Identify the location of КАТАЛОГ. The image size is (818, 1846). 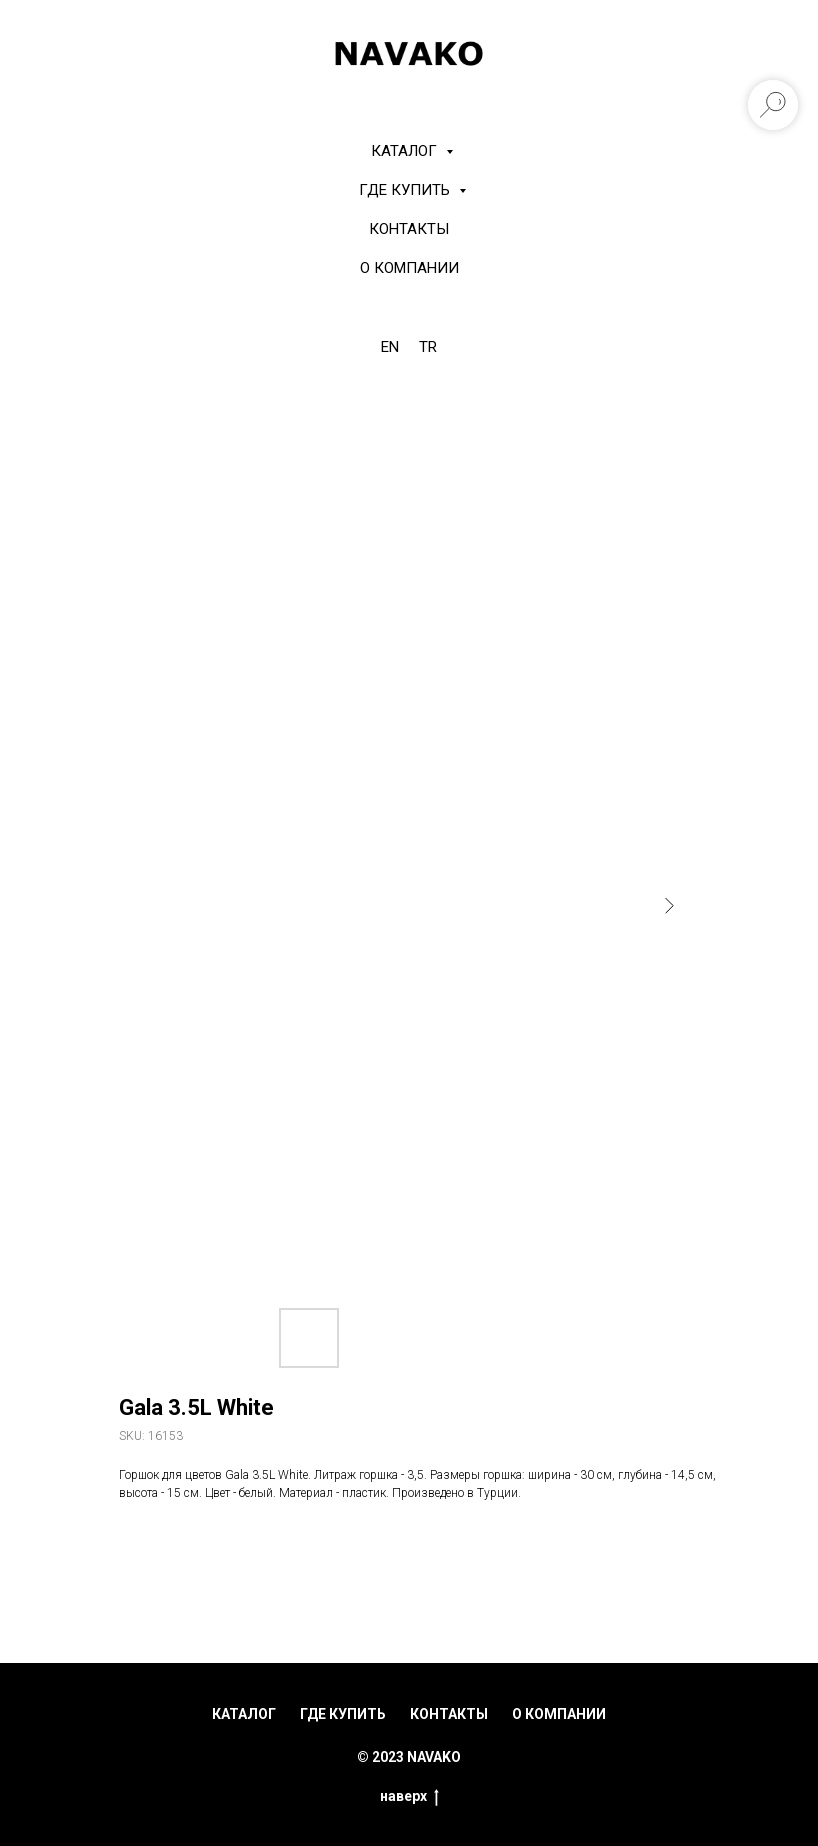
(406, 151).